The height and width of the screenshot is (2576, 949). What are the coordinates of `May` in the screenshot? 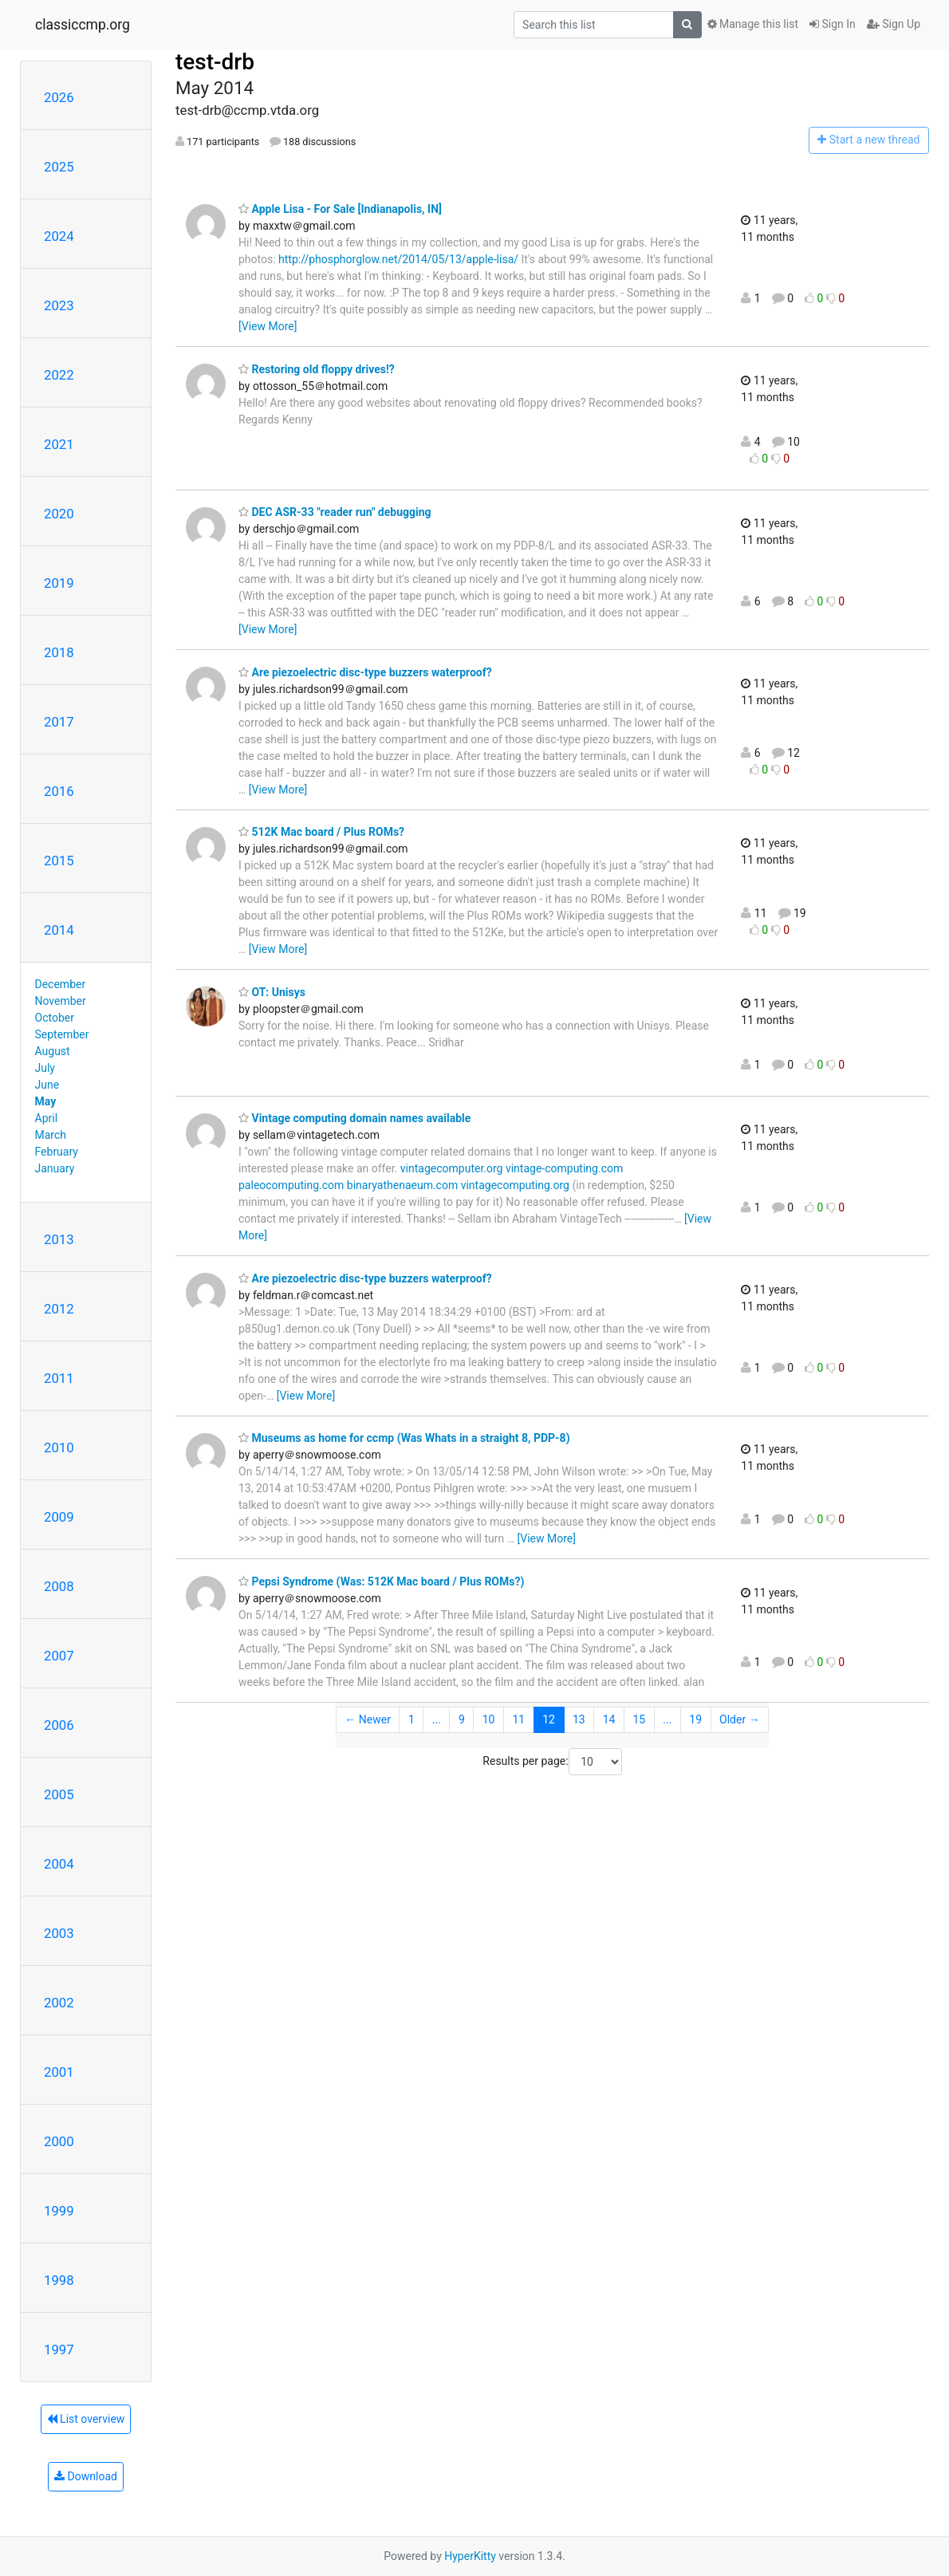 It's located at (46, 1101).